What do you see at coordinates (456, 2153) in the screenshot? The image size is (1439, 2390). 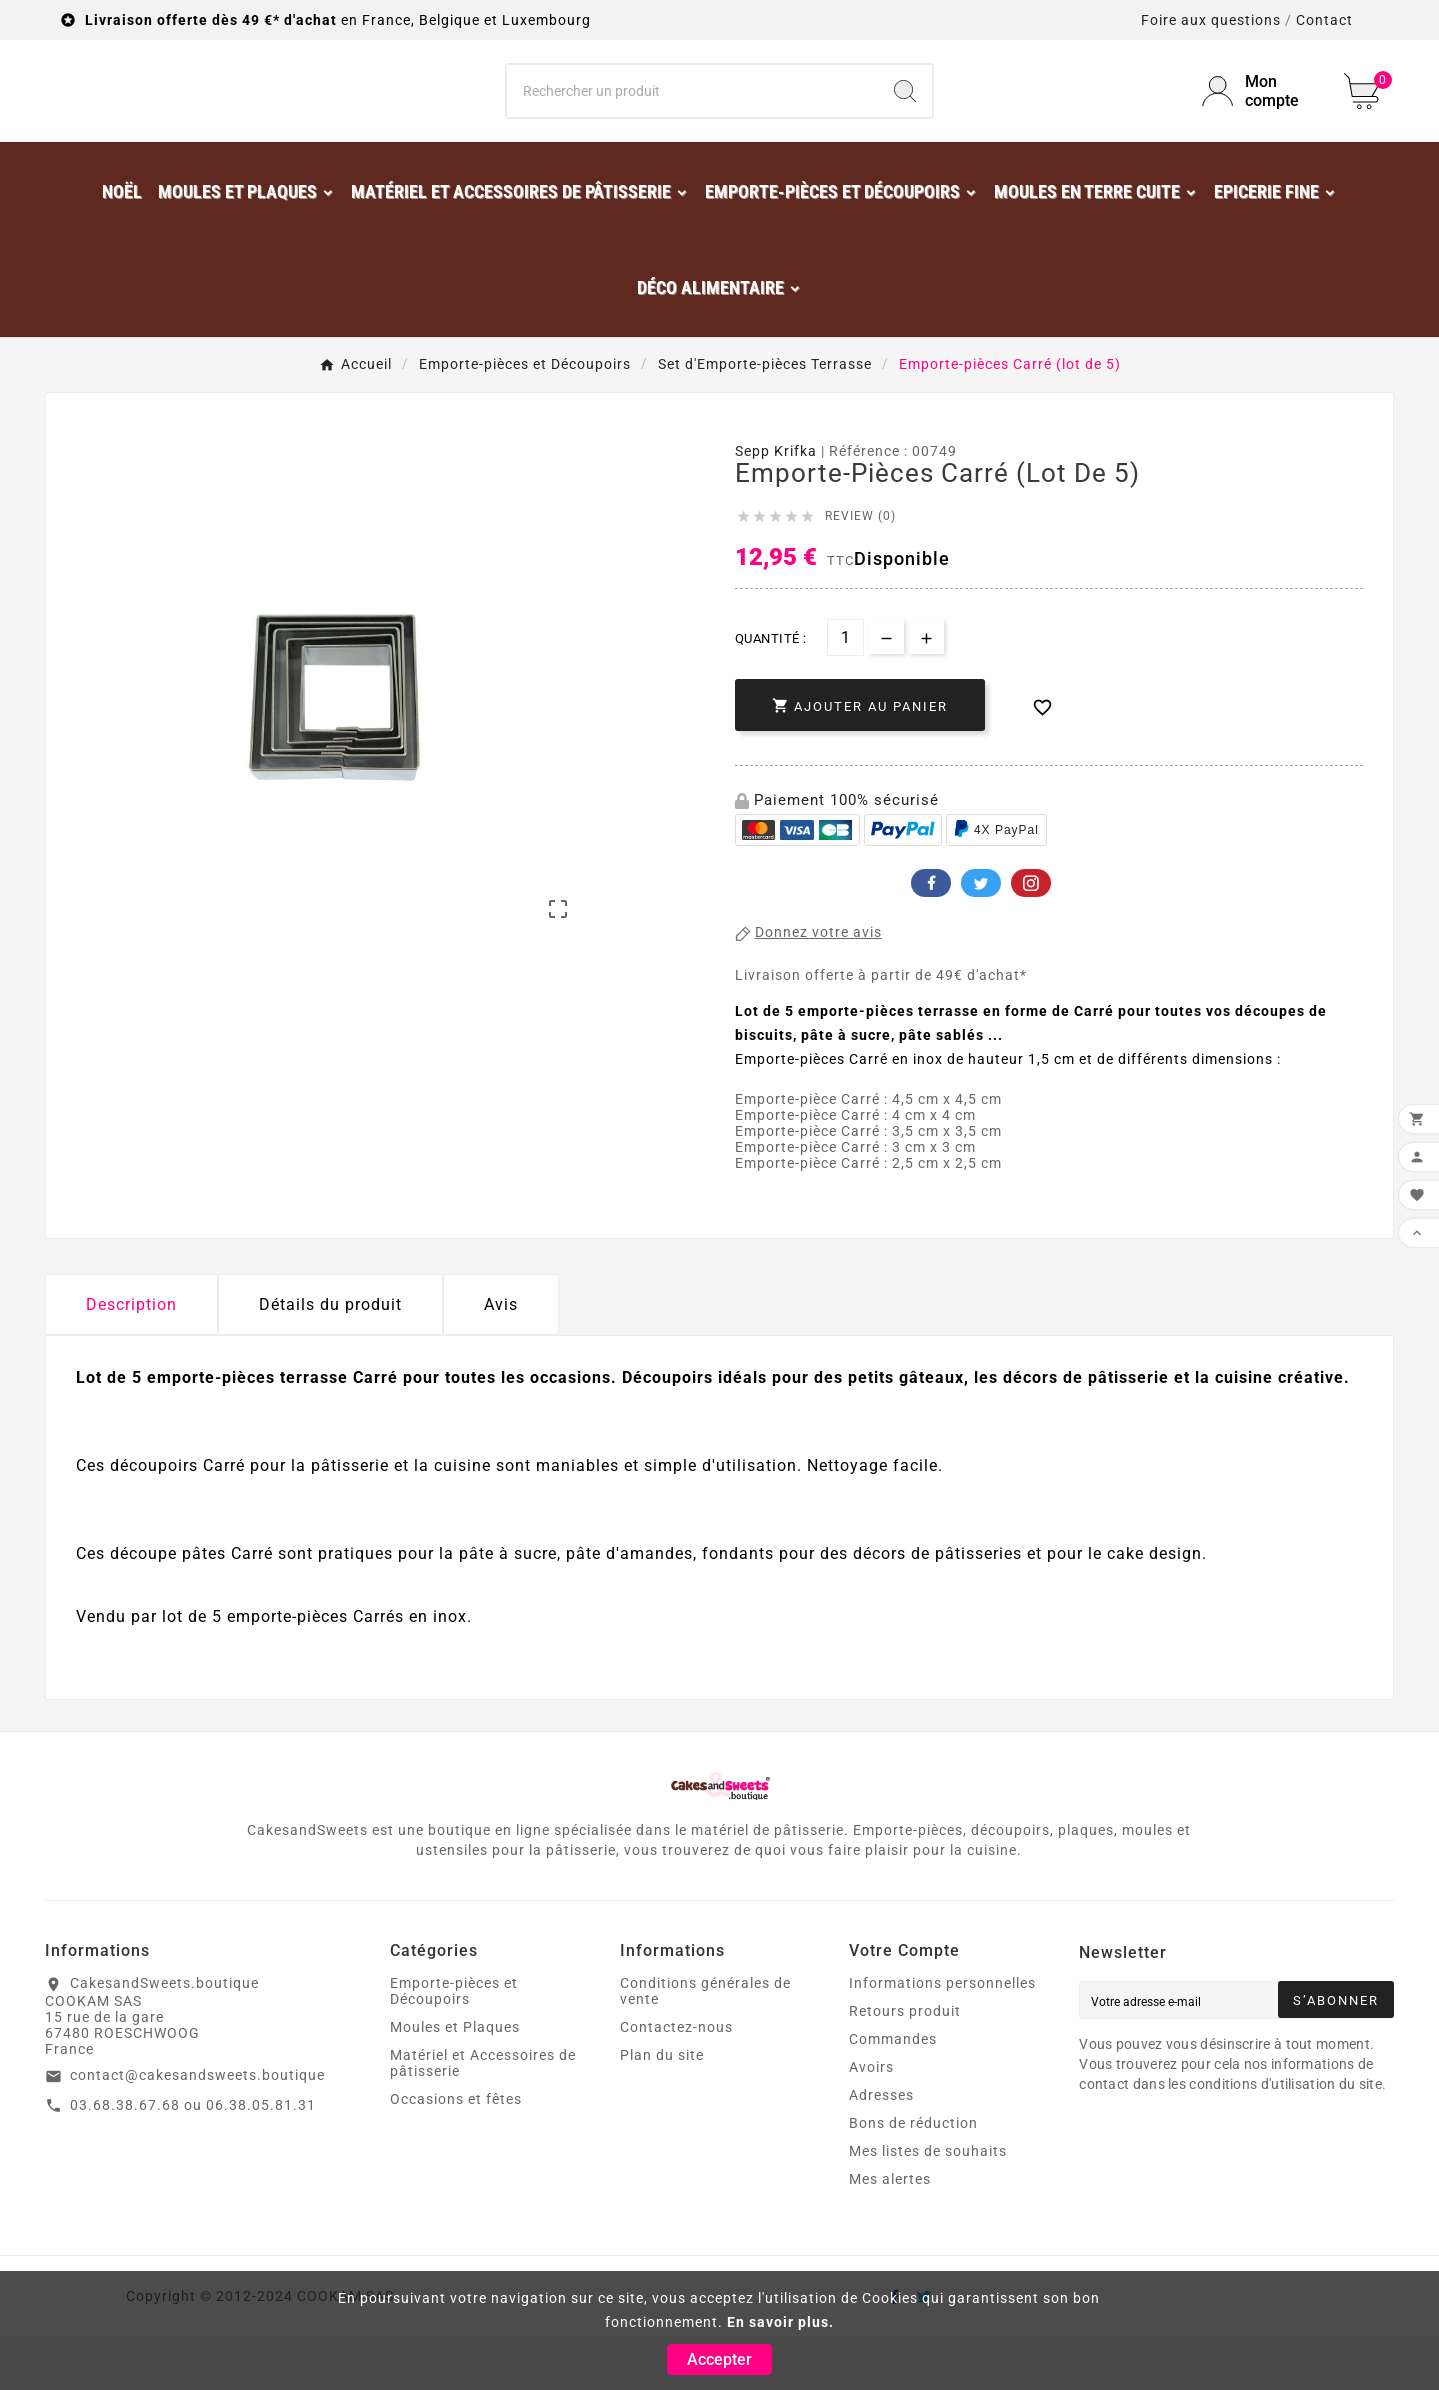 I see `Occasions et fêtes` at bounding box center [456, 2153].